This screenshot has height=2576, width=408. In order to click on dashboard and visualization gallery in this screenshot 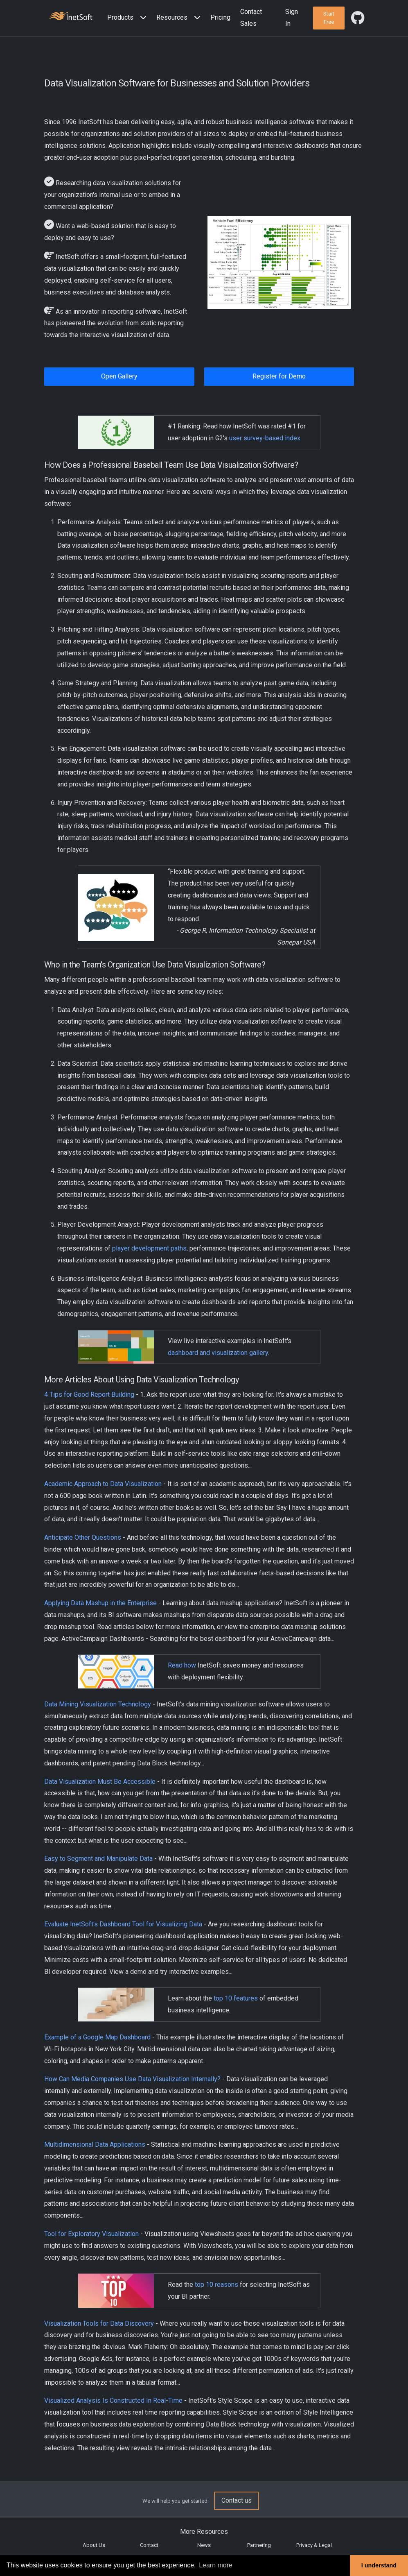, I will do `click(218, 1353)`.